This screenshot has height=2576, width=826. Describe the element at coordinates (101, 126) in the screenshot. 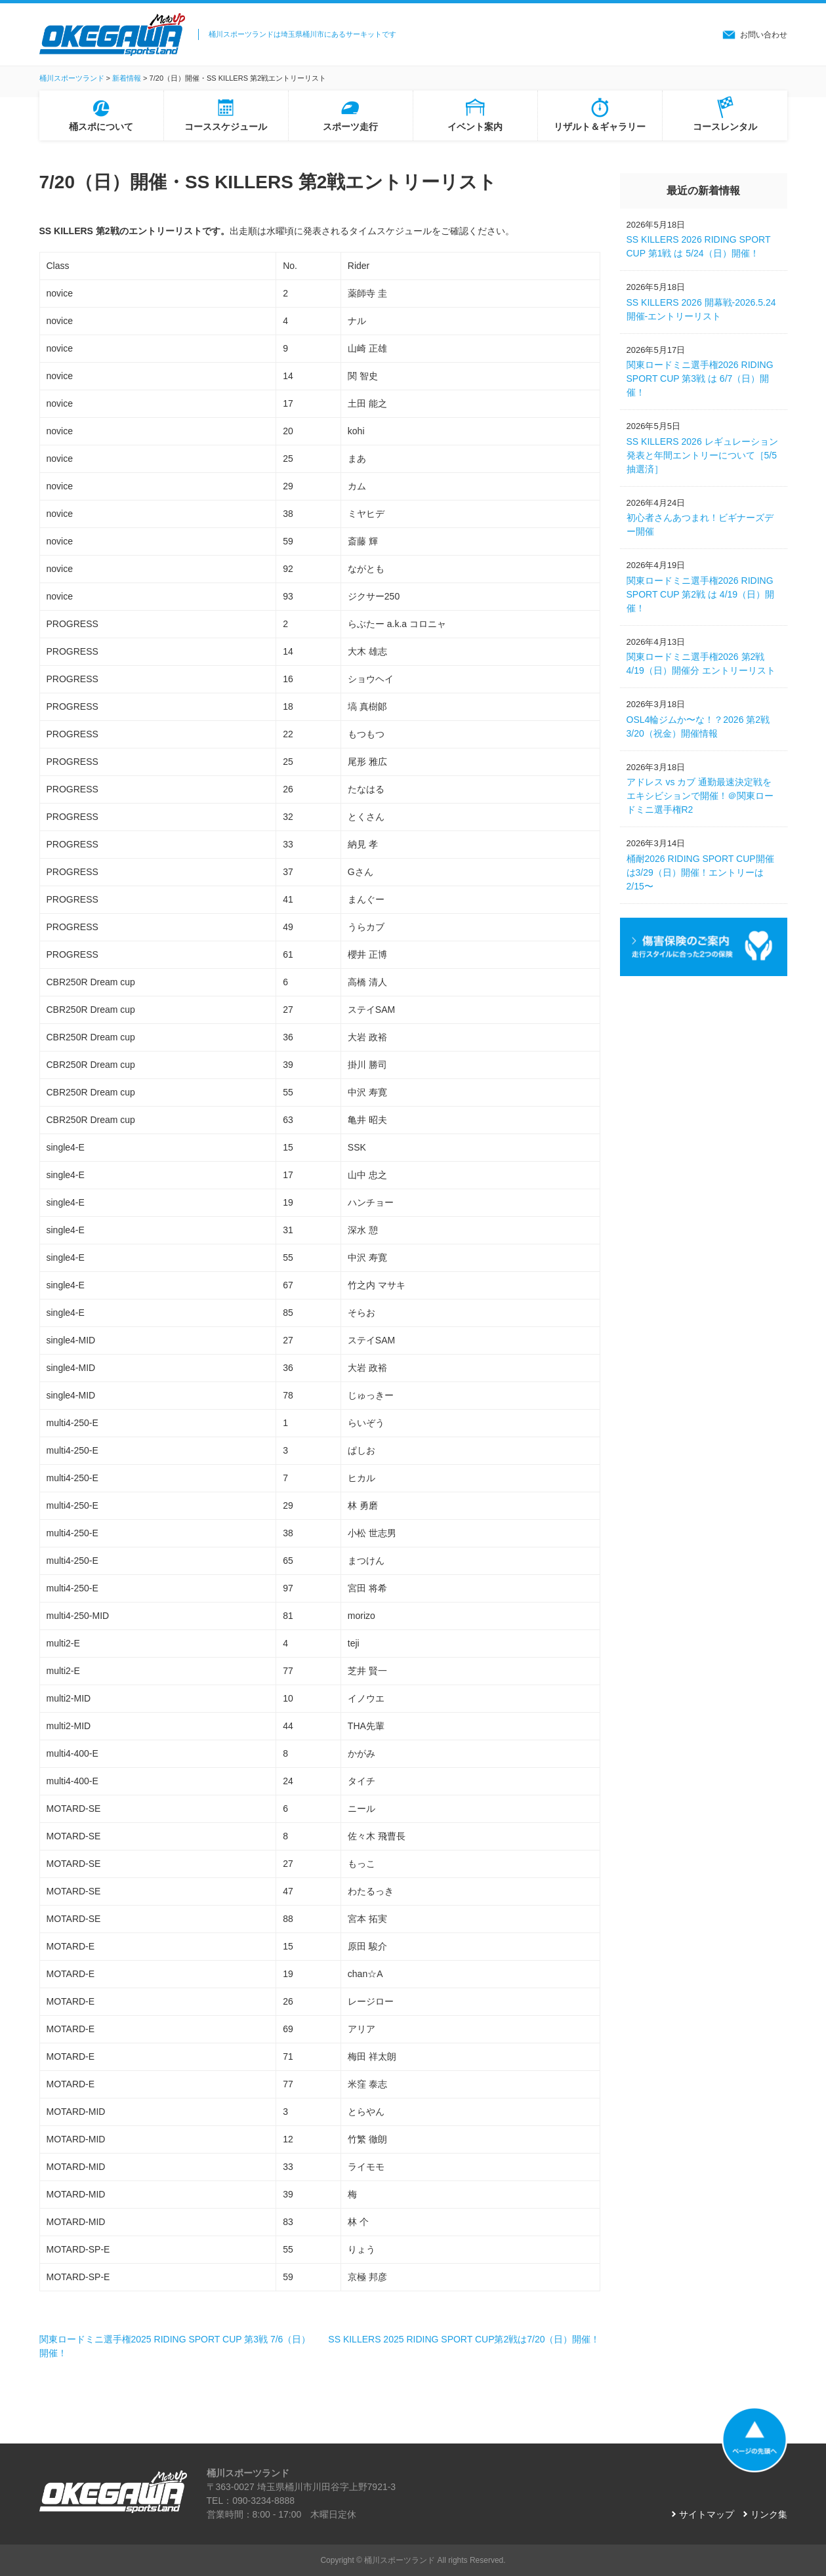

I see `桶スポについて` at that location.